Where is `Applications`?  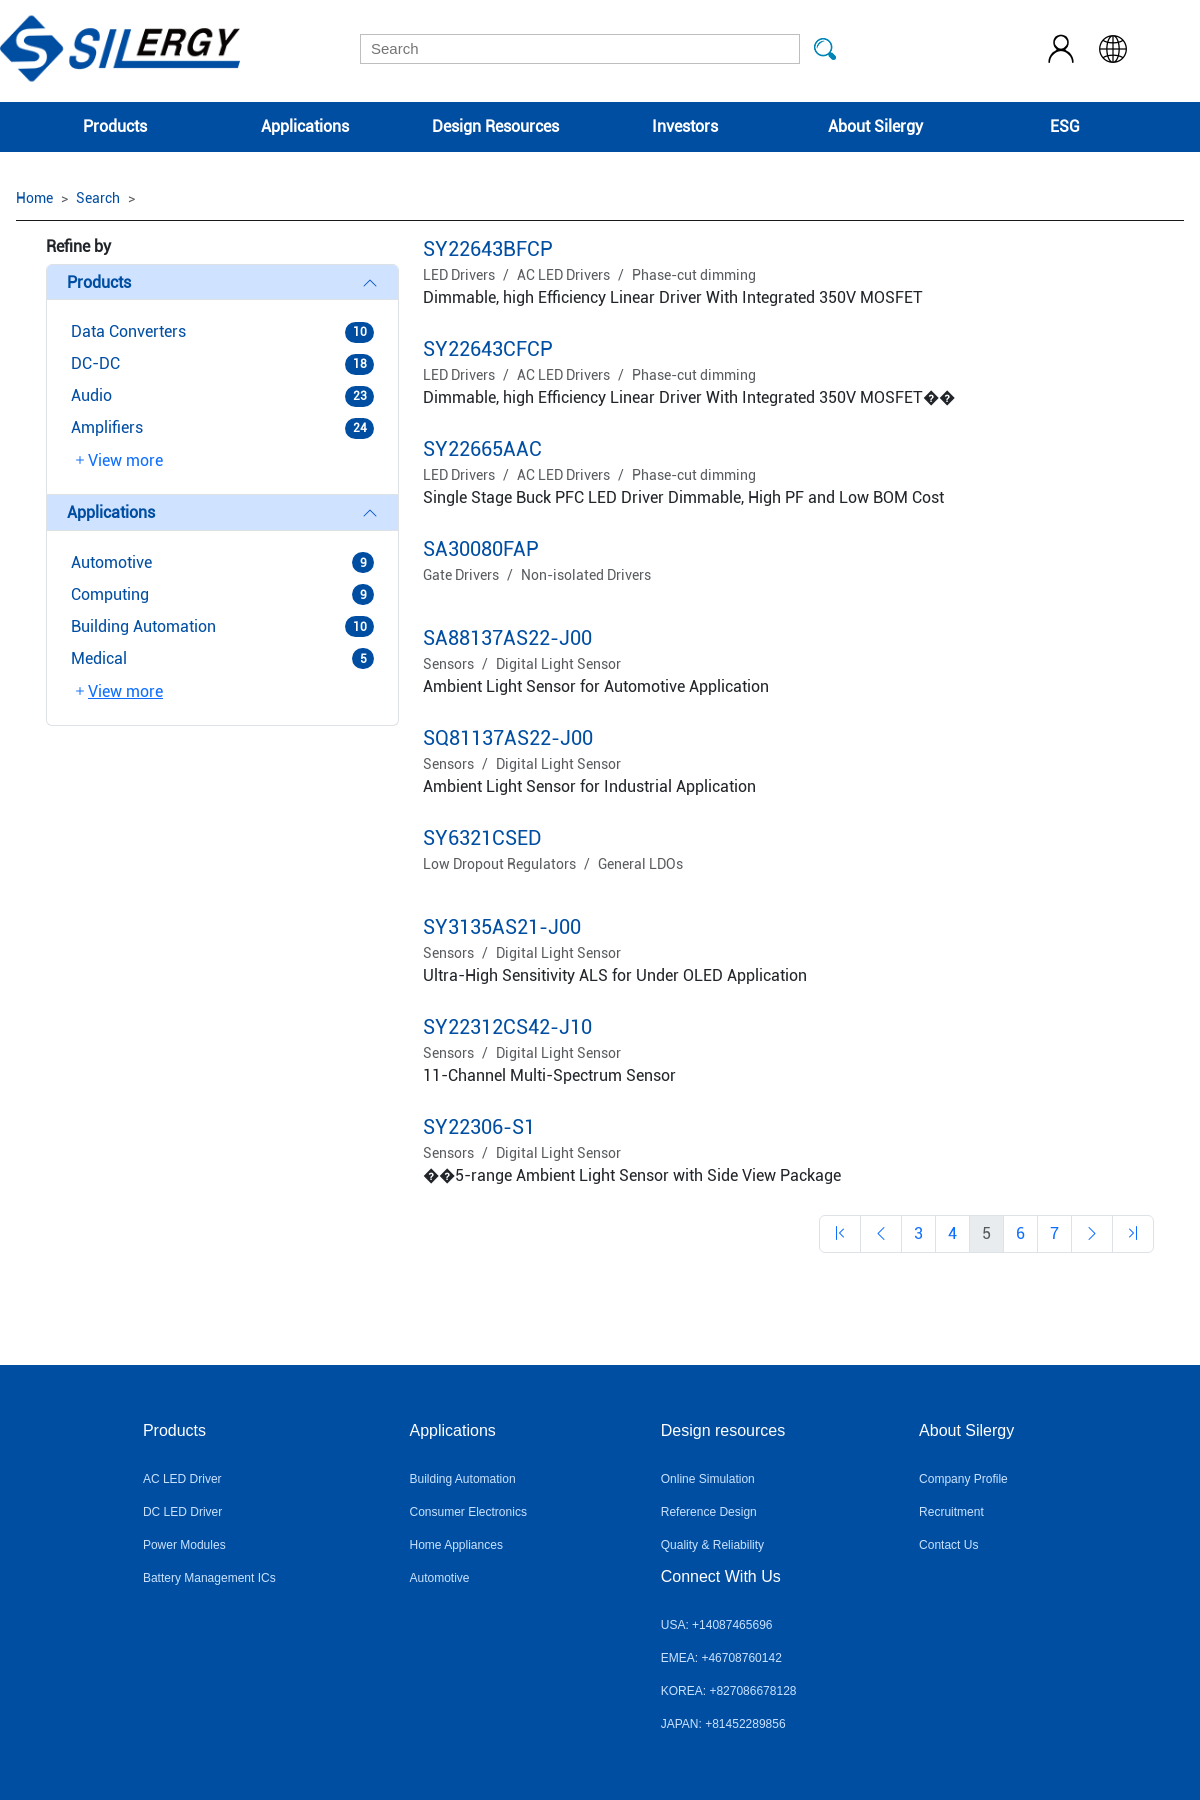 Applications is located at coordinates (305, 126).